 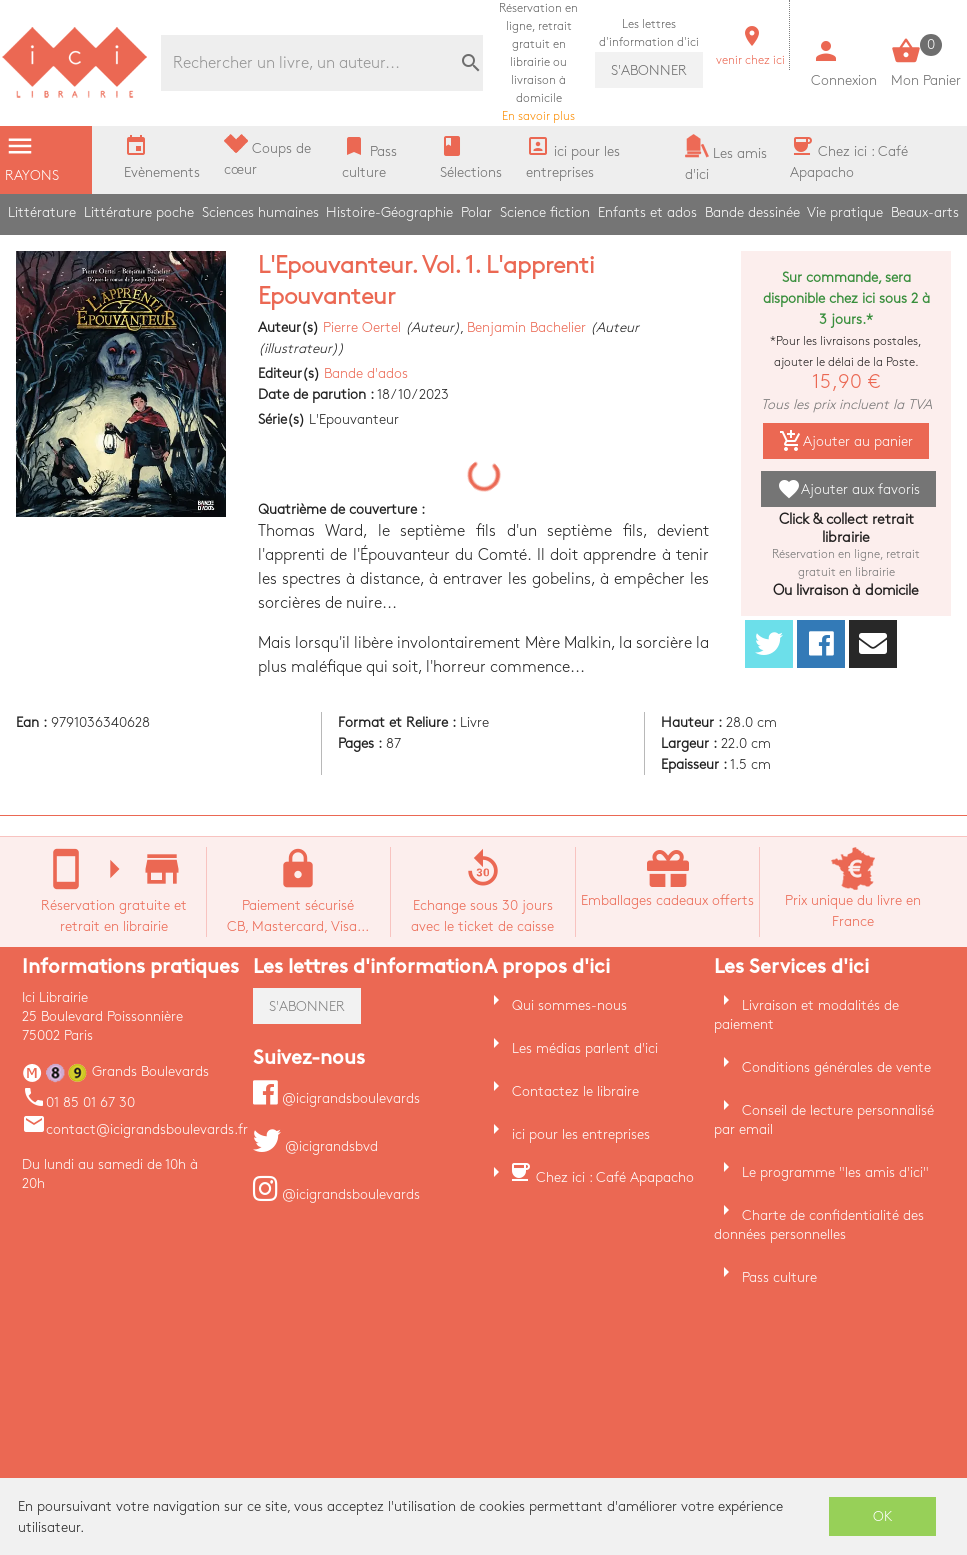 What do you see at coordinates (752, 212) in the screenshot?
I see `Bande dessinée` at bounding box center [752, 212].